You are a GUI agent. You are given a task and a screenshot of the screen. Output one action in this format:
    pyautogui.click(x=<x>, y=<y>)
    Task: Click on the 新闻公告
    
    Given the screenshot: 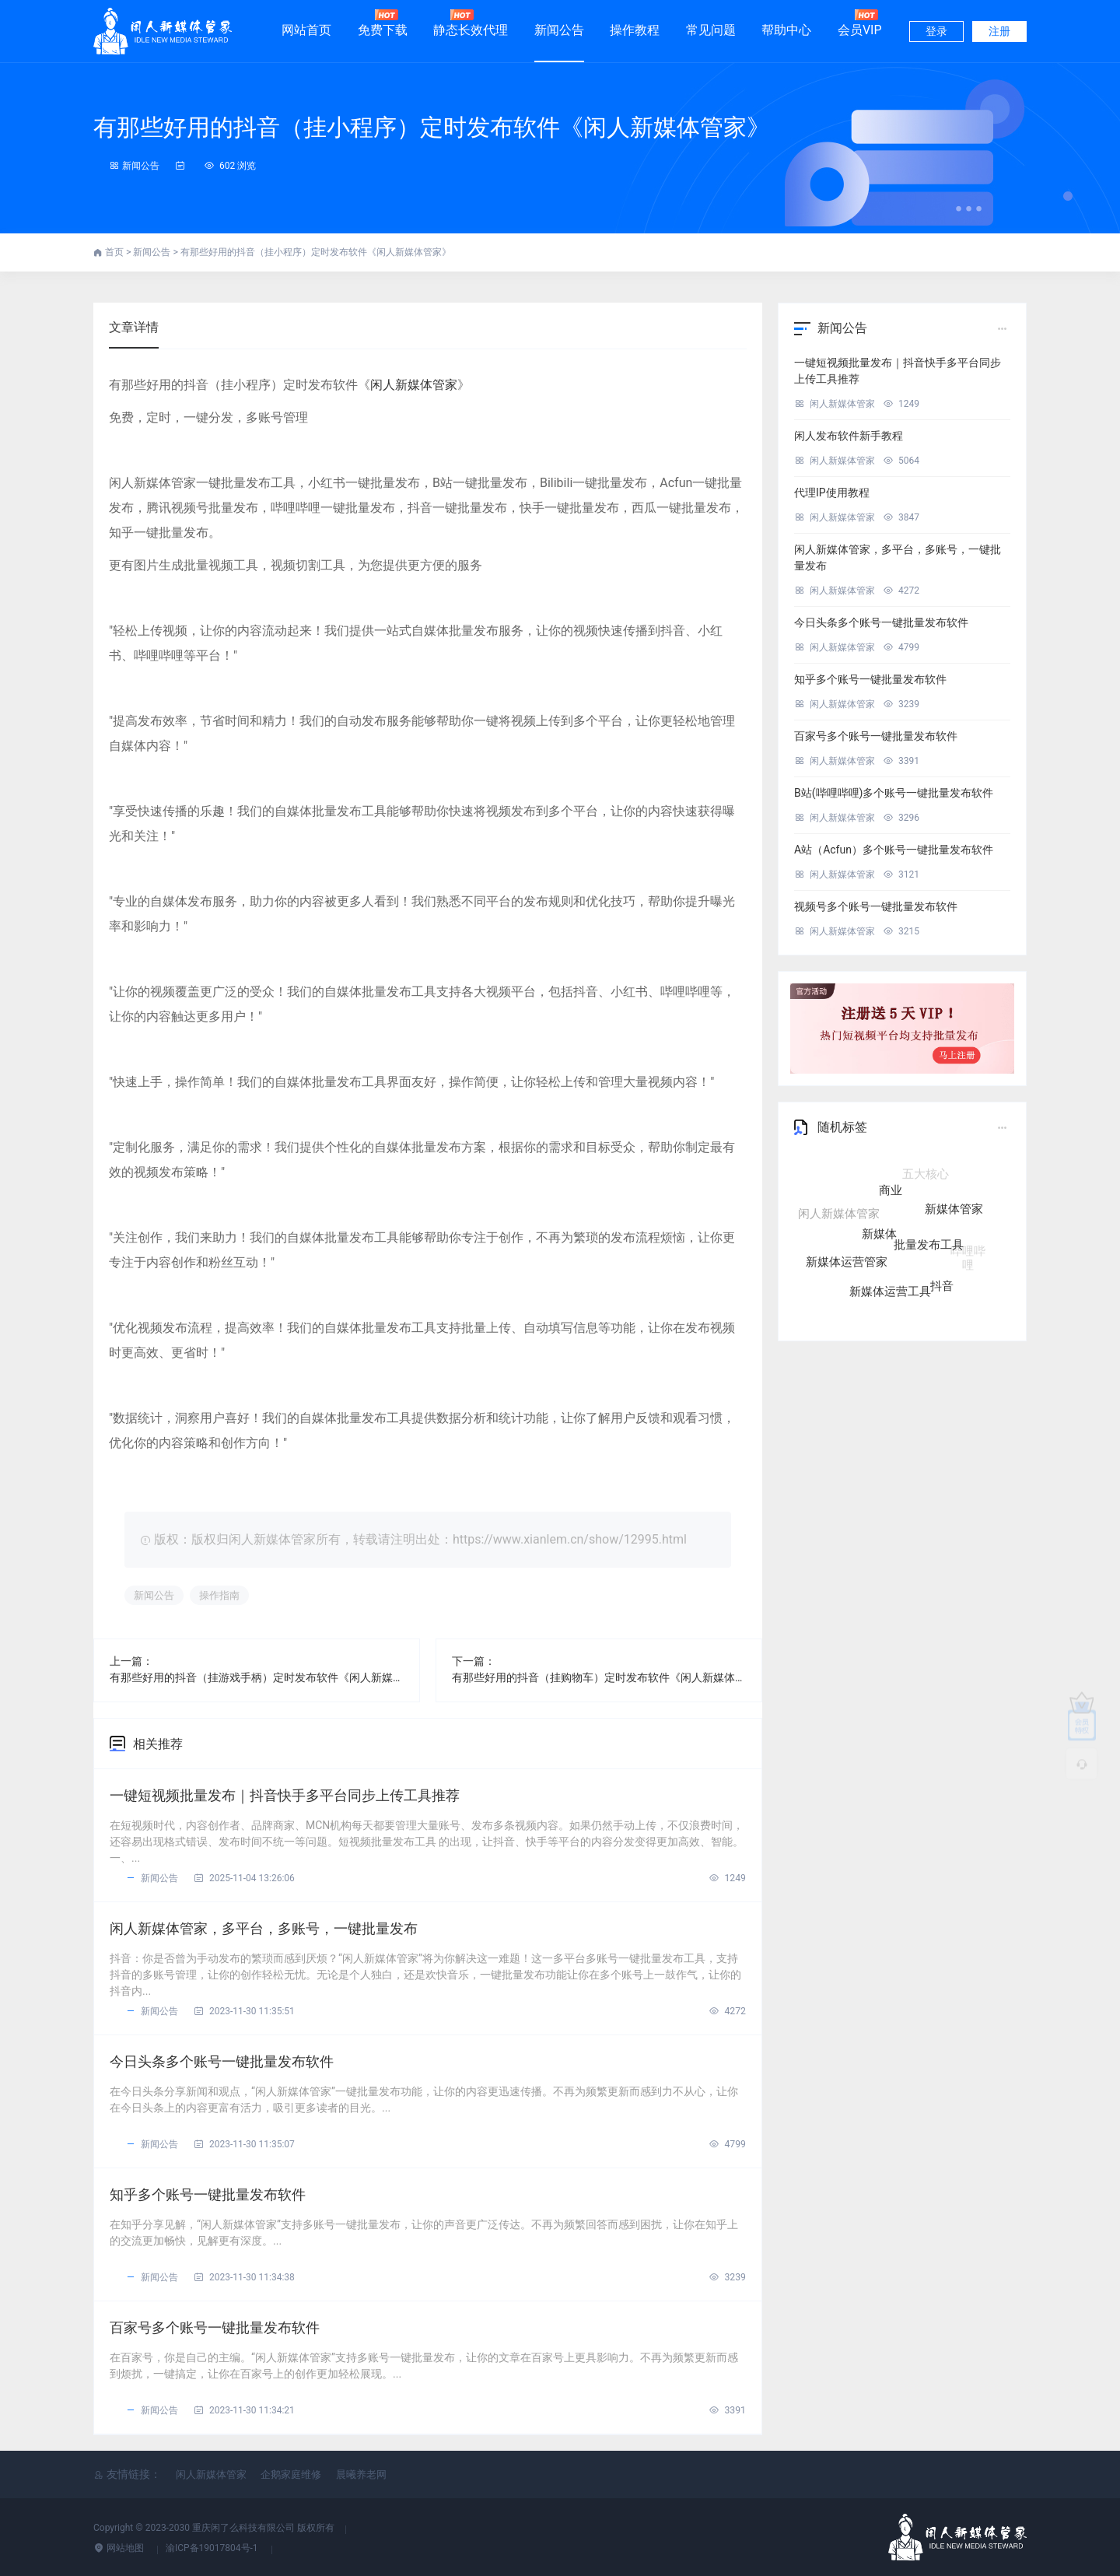 What is the action you would take?
    pyautogui.click(x=559, y=30)
    